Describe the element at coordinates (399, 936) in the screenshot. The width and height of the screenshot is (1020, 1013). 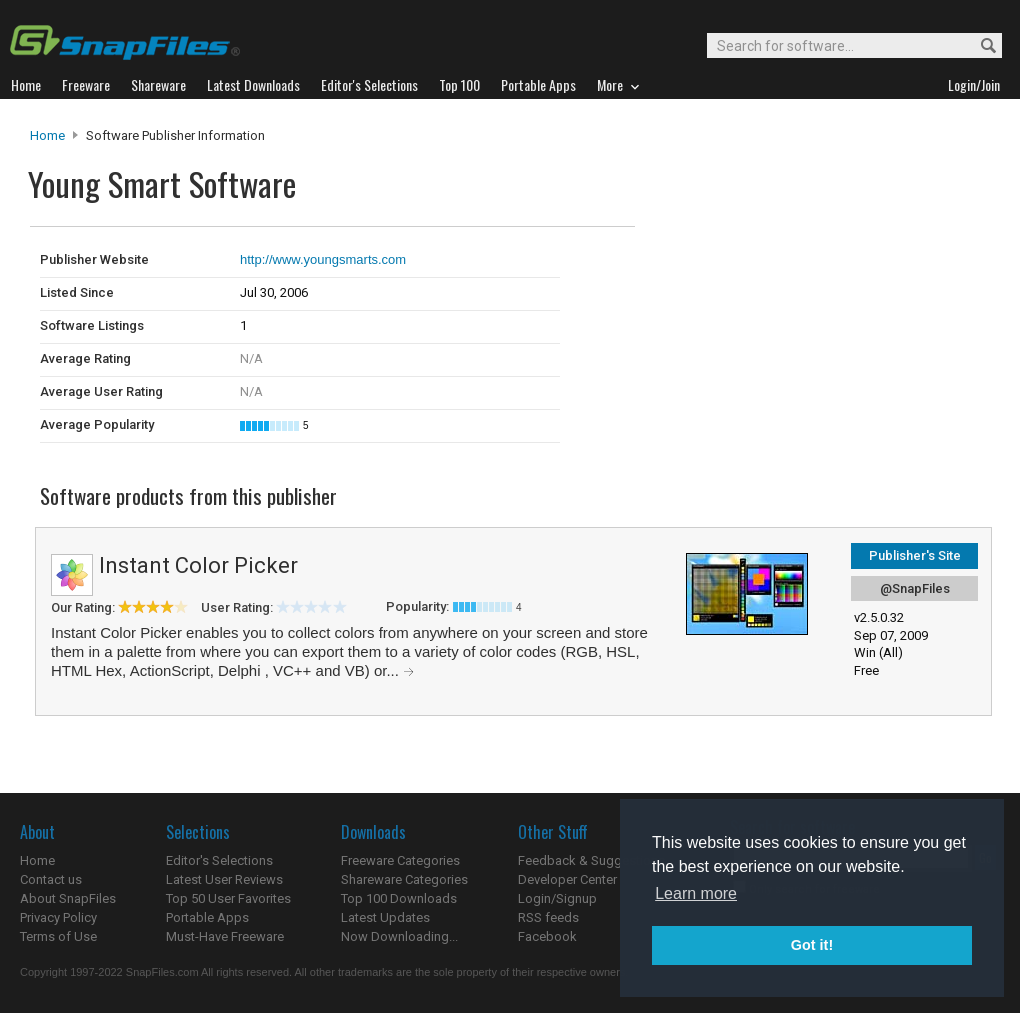
I see `Now Downloading...` at that location.